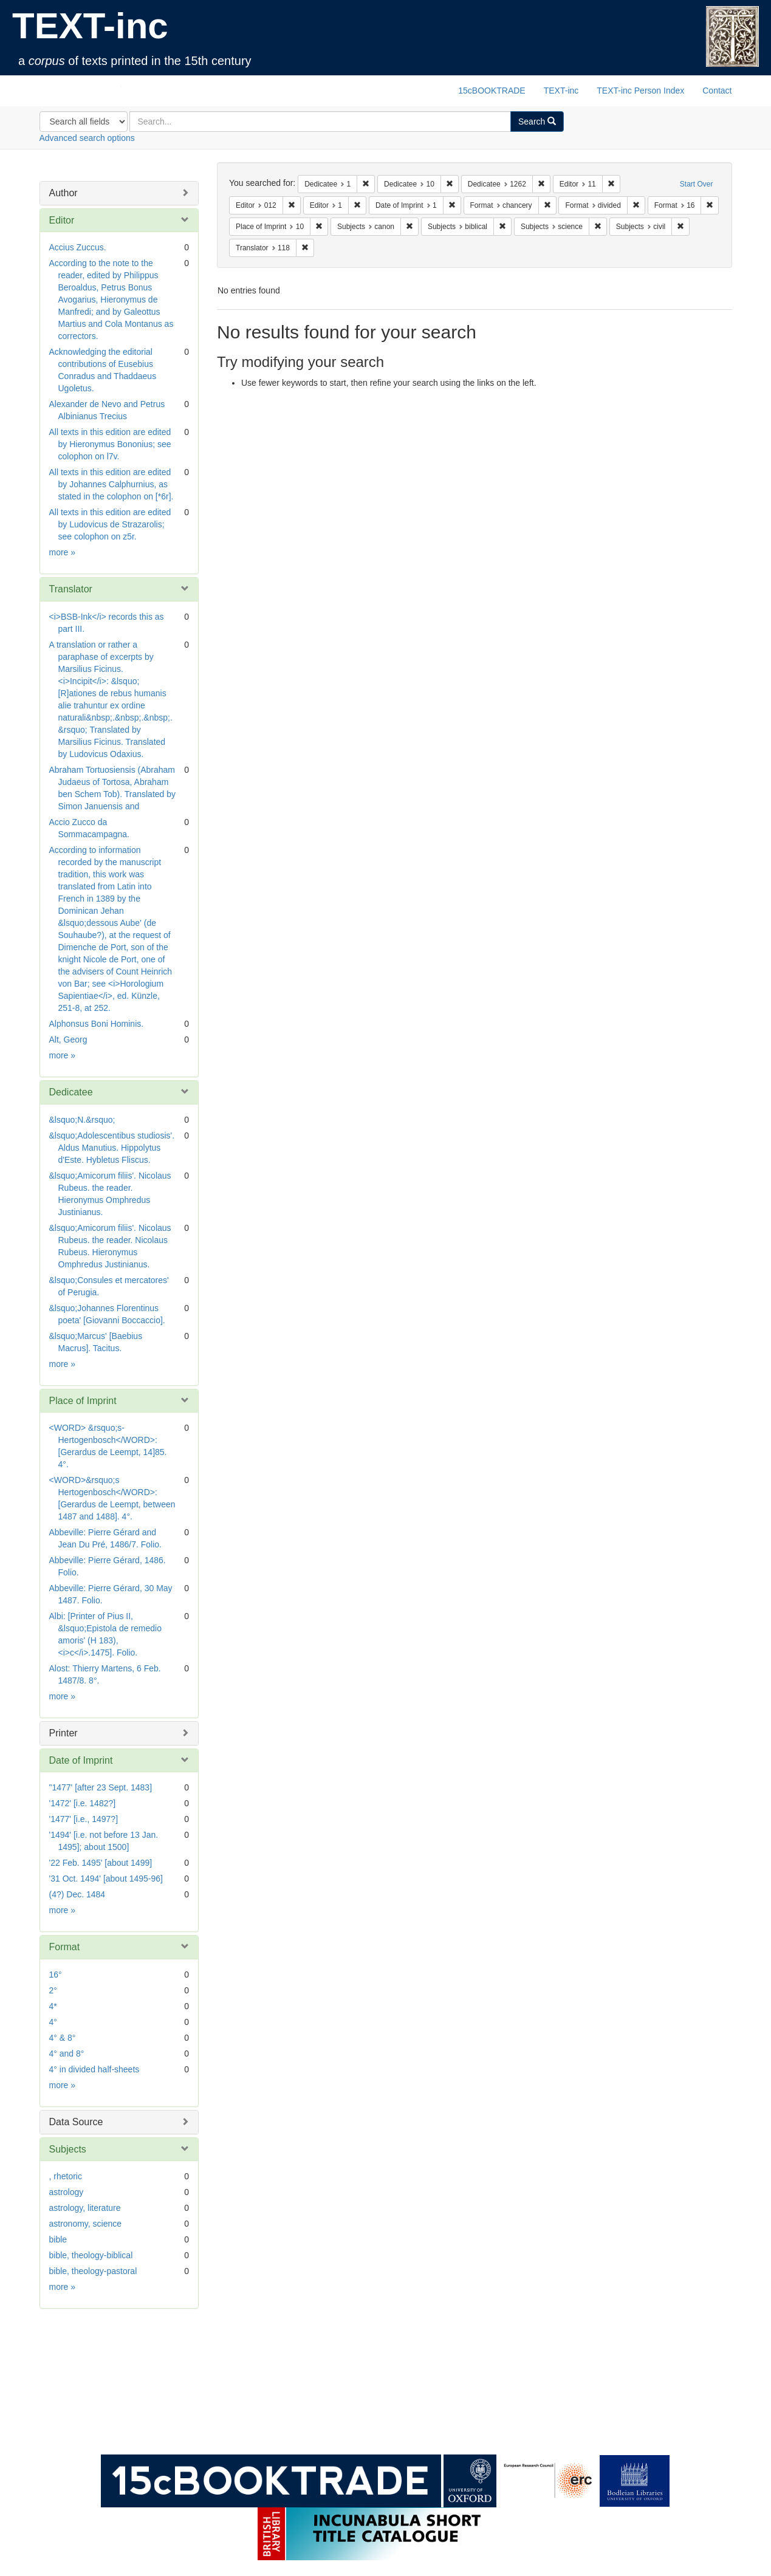 The image size is (771, 2576). Describe the element at coordinates (111, 484) in the screenshot. I see `All texts in this edition are edited by Johannes Calphurnius, as stated in the colophon on [*6r].` at that location.